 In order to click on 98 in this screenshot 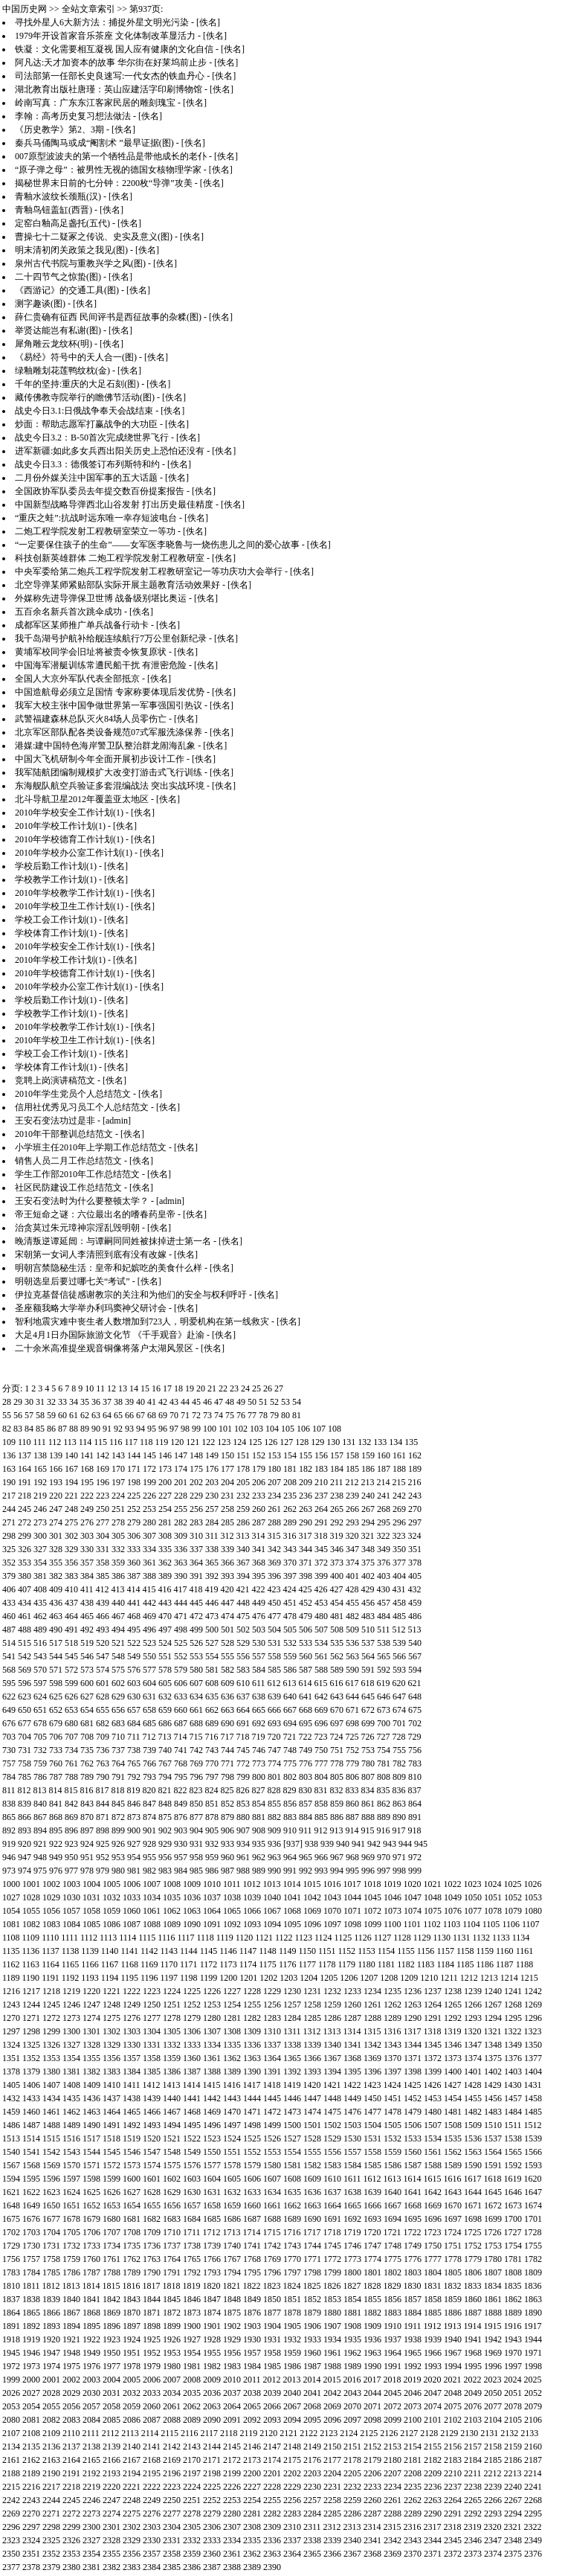, I will do `click(185, 1428)`.